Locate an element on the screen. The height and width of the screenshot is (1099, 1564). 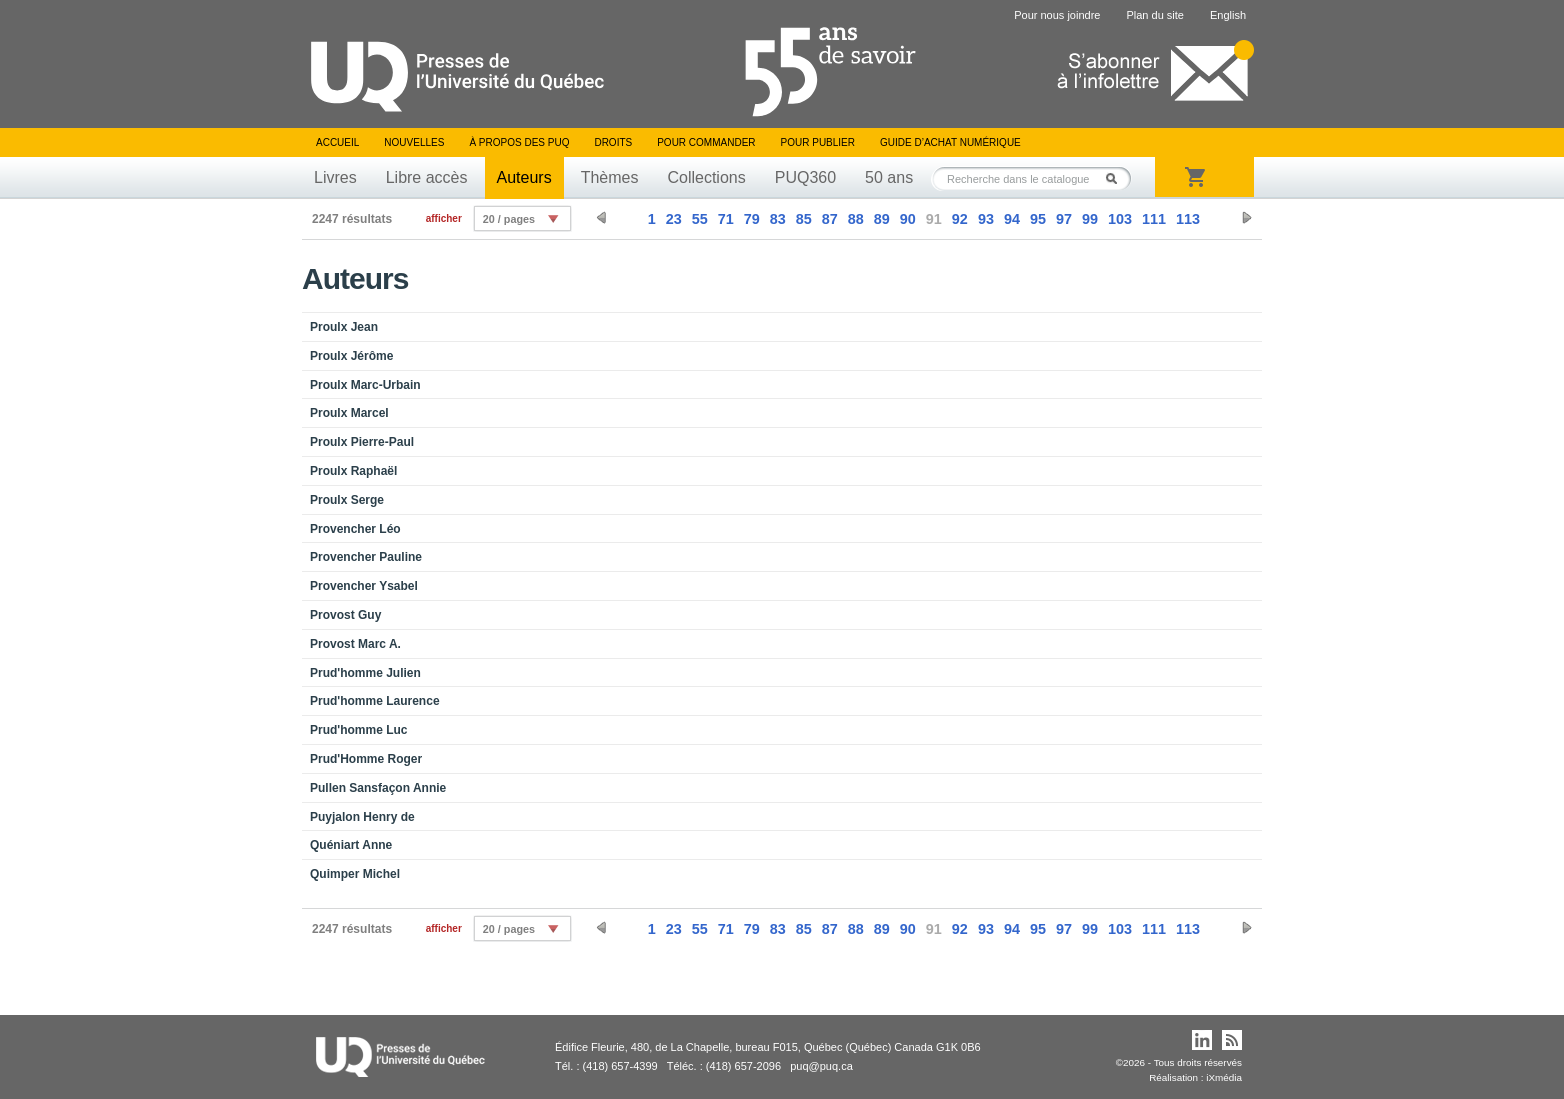
95 is located at coordinates (1038, 219).